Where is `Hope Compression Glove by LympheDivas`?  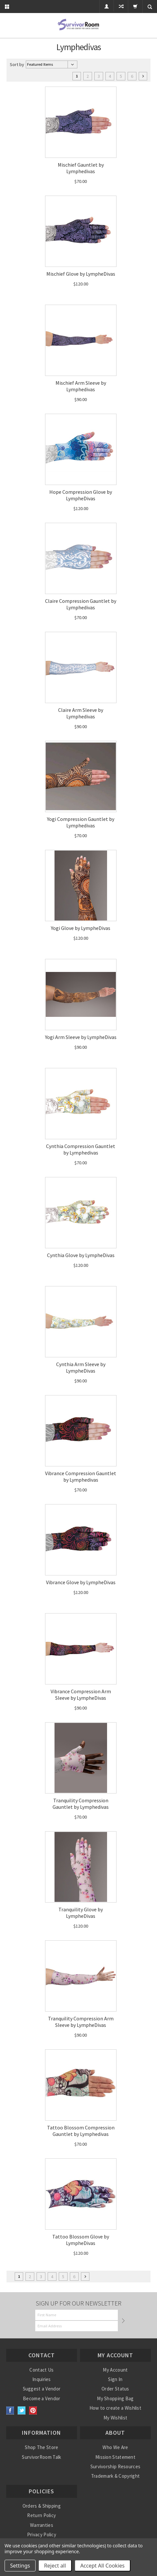 Hope Compression Glove by LympheDivas is located at coordinates (80, 495).